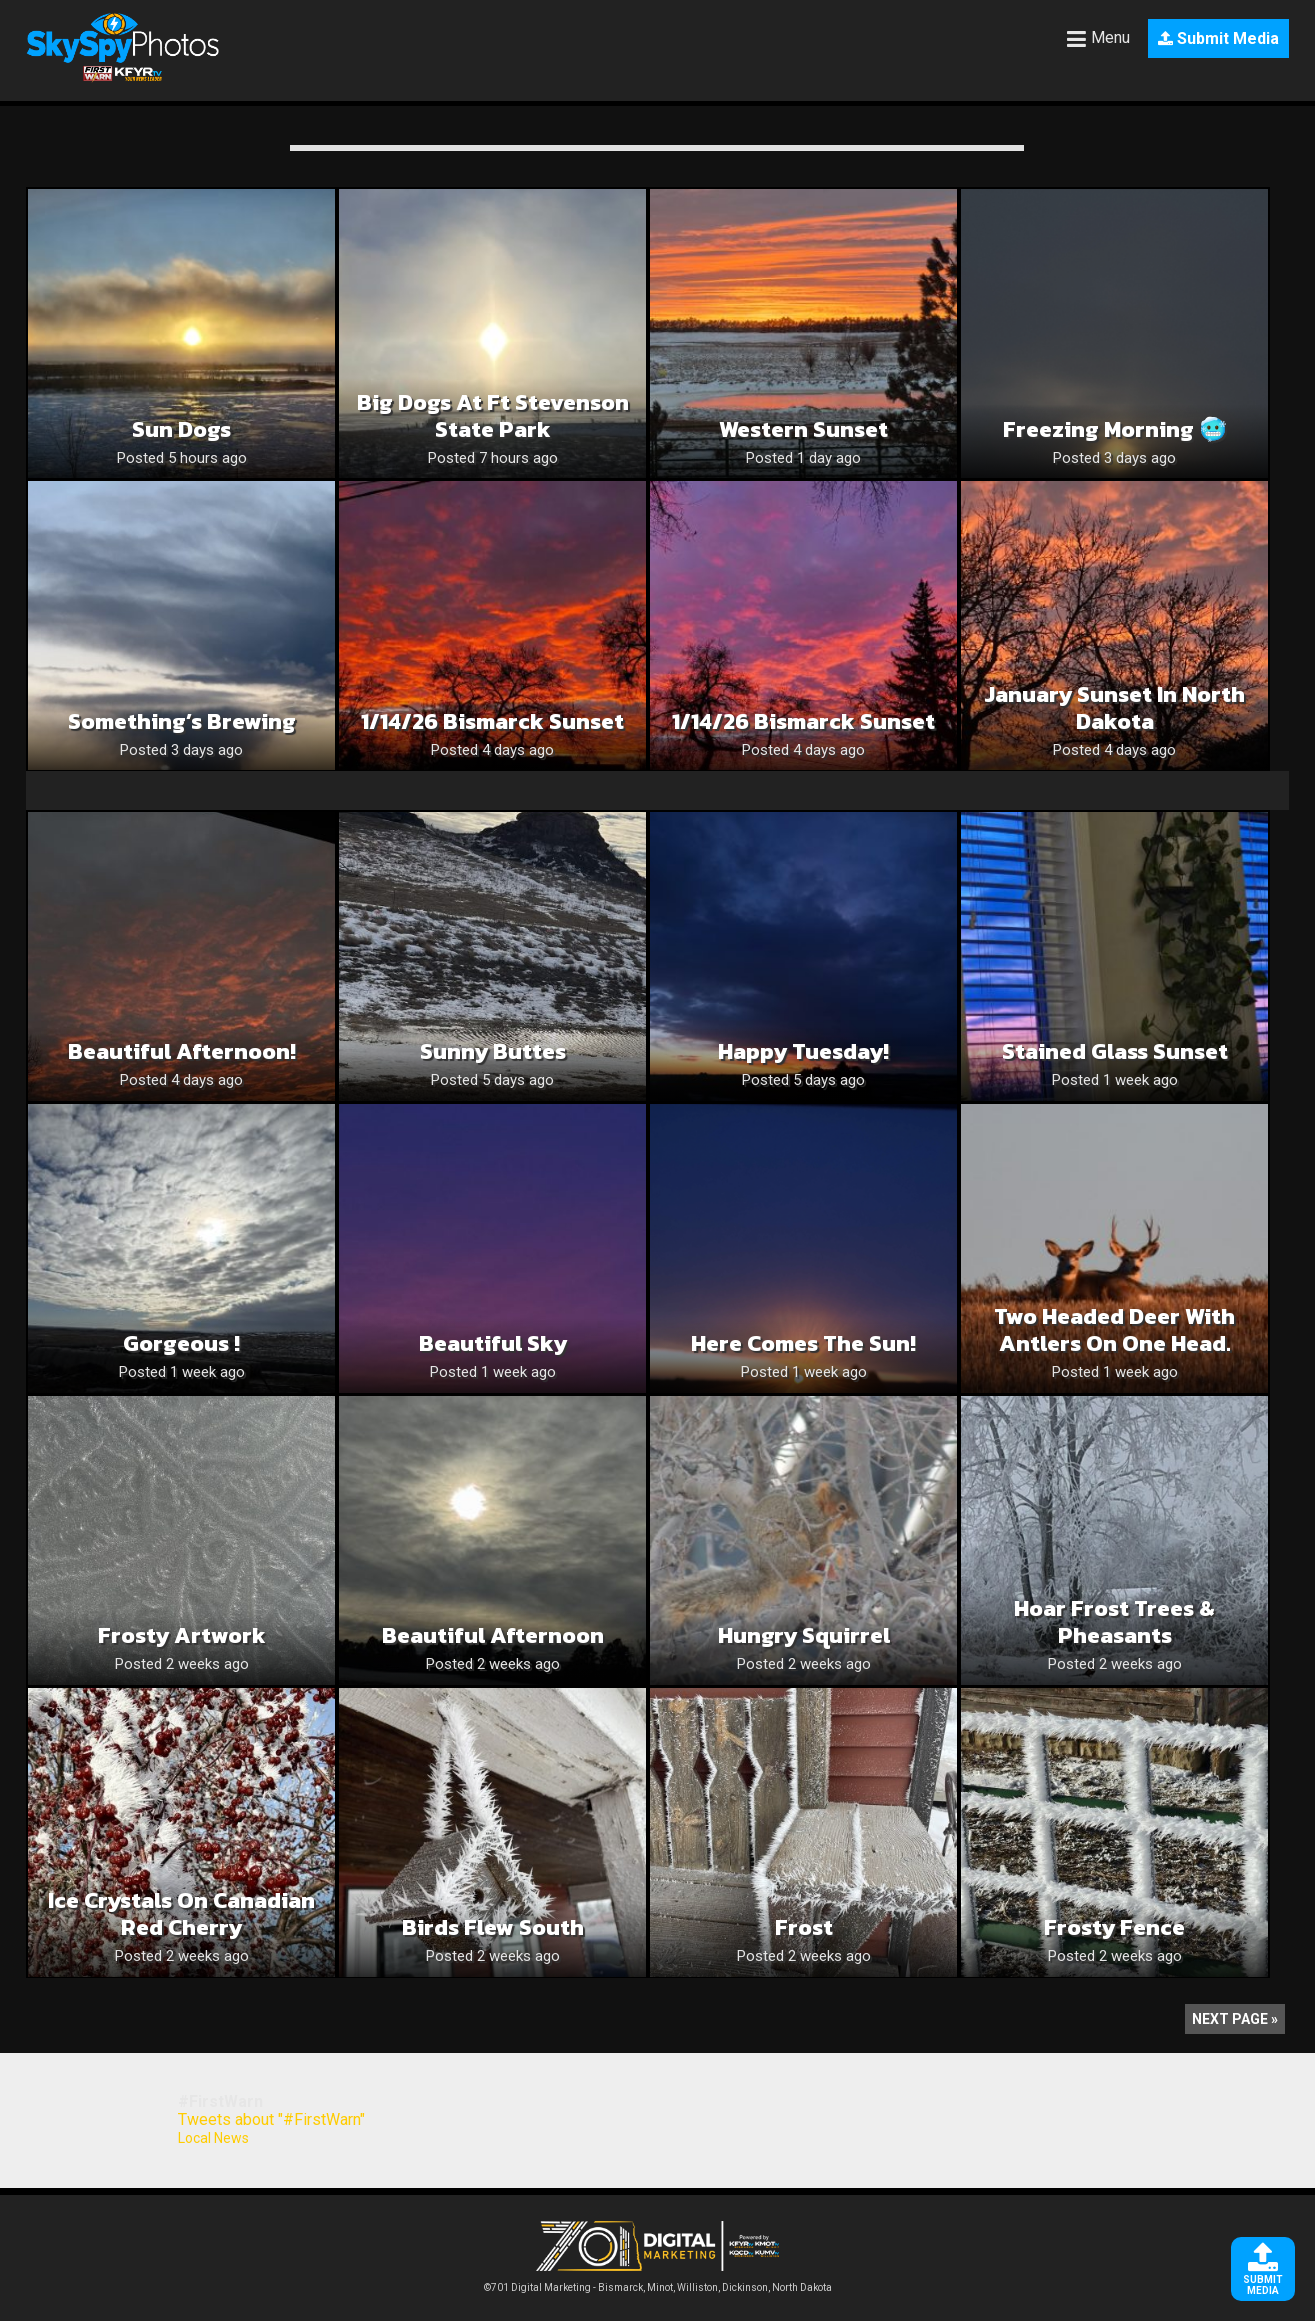 The width and height of the screenshot is (1315, 2321). What do you see at coordinates (181, 1914) in the screenshot?
I see `Ice Crystals on Canadian Red Cherry` at bounding box center [181, 1914].